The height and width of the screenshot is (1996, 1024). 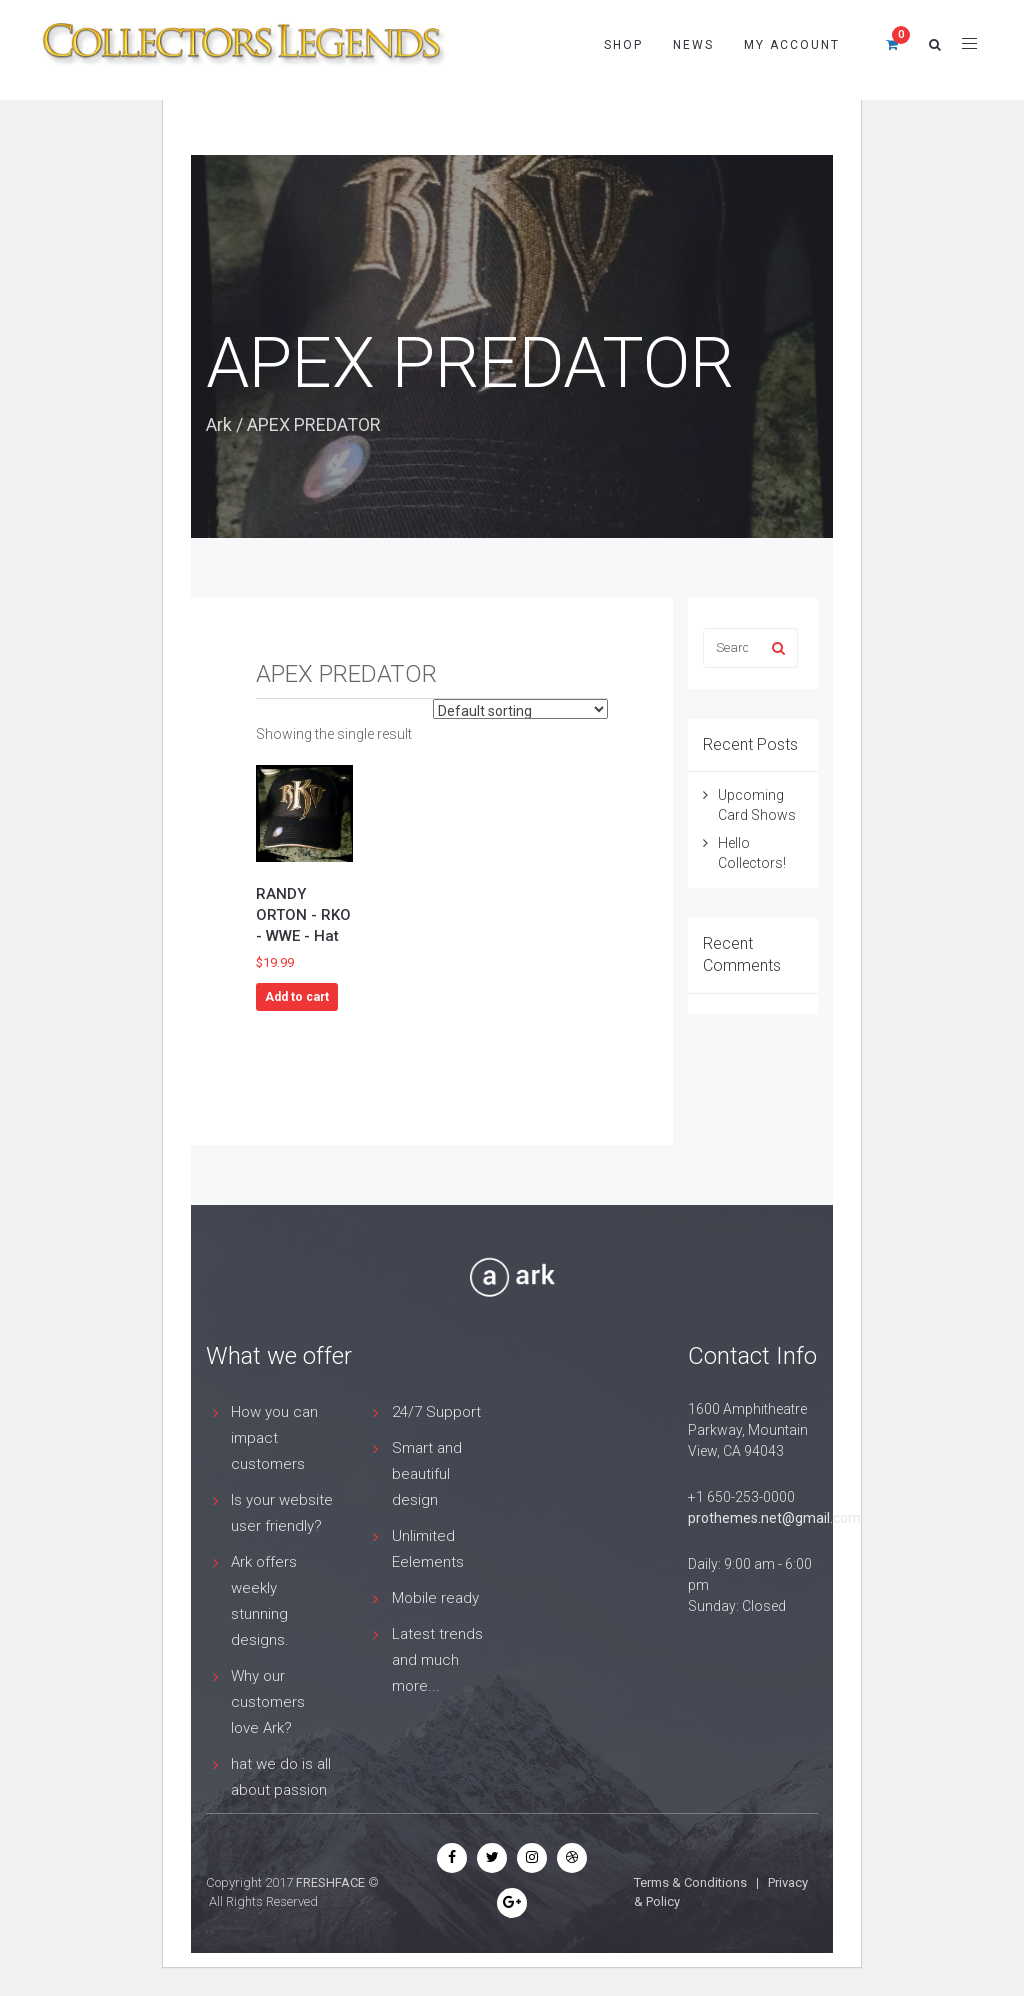 I want to click on Add to cart [button], so click(x=297, y=997).